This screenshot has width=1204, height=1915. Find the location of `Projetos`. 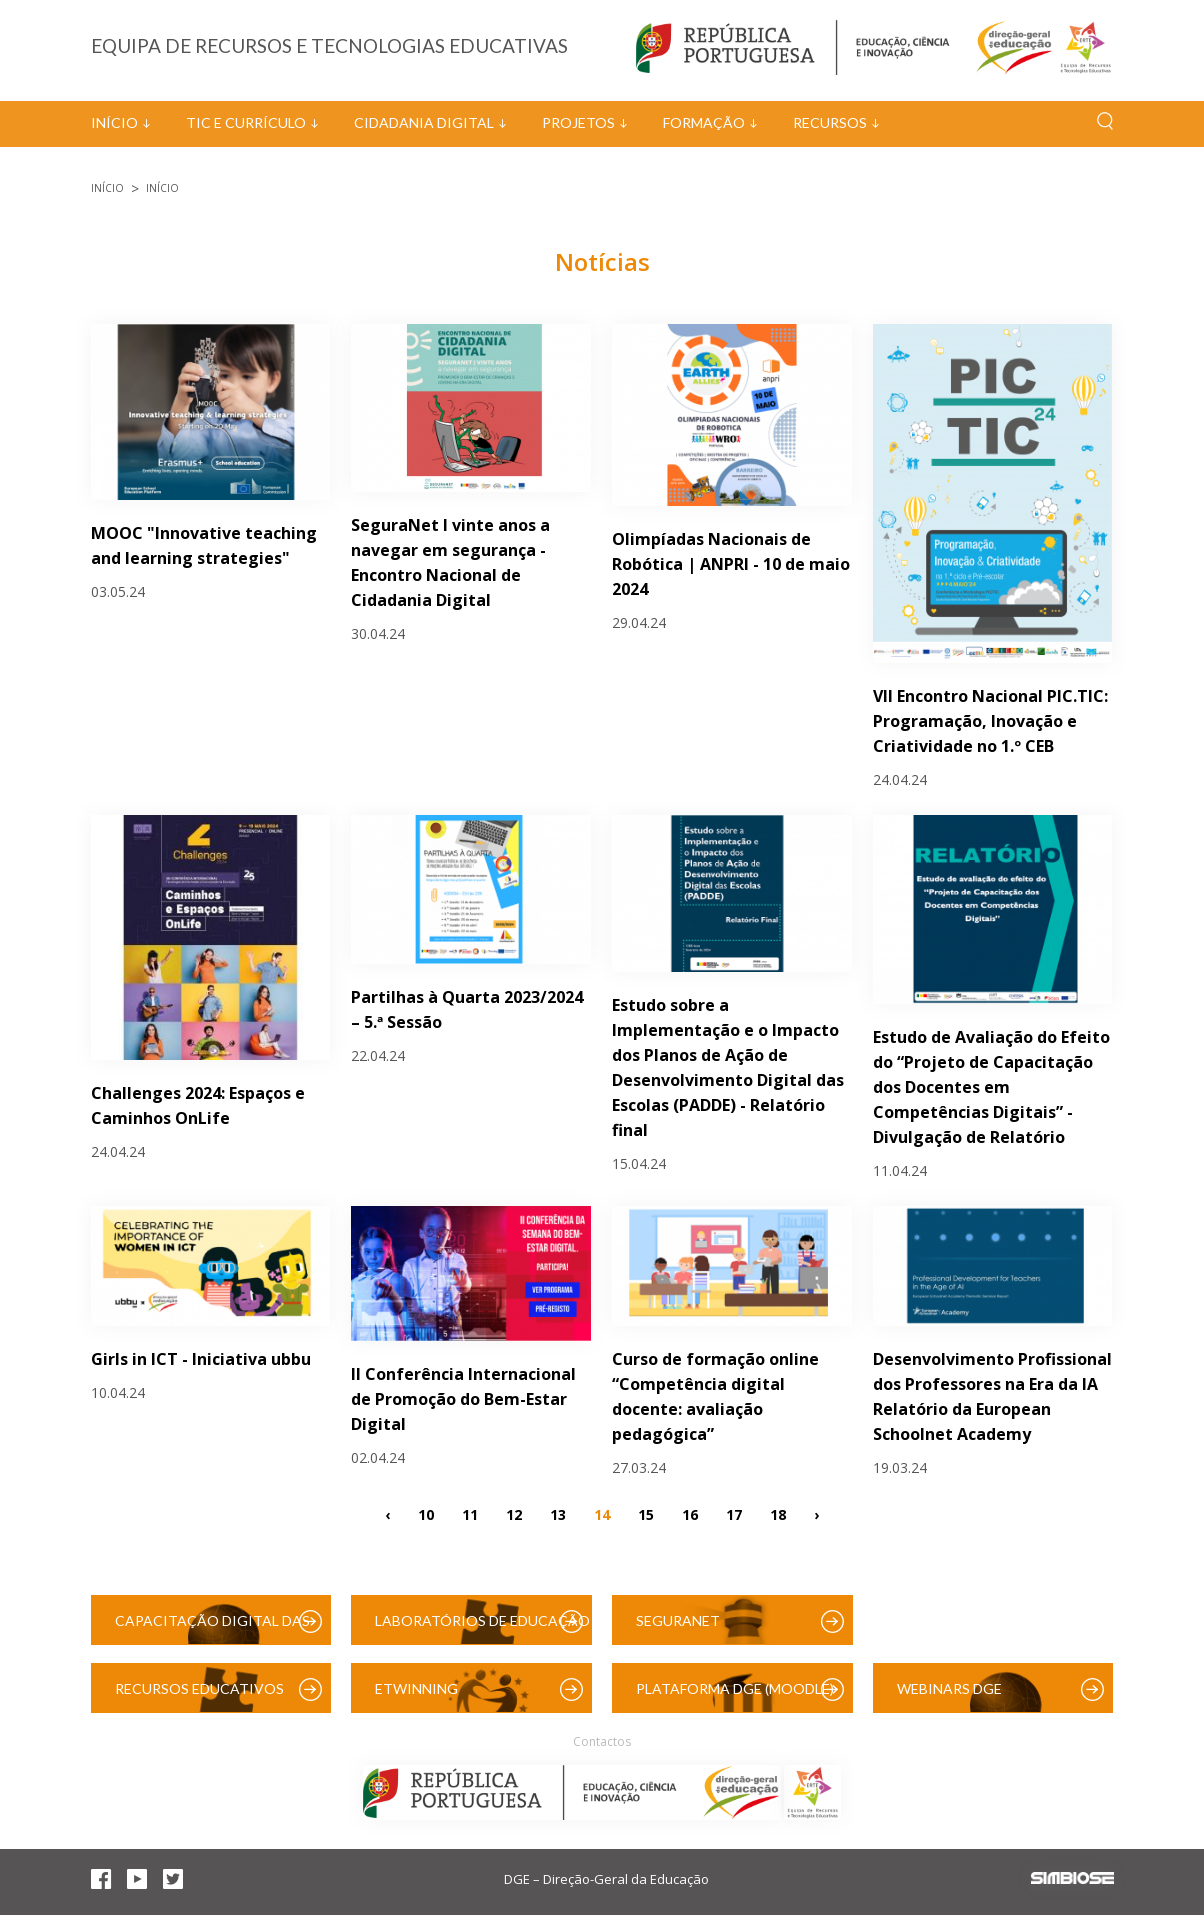

Projetos is located at coordinates (578, 122).